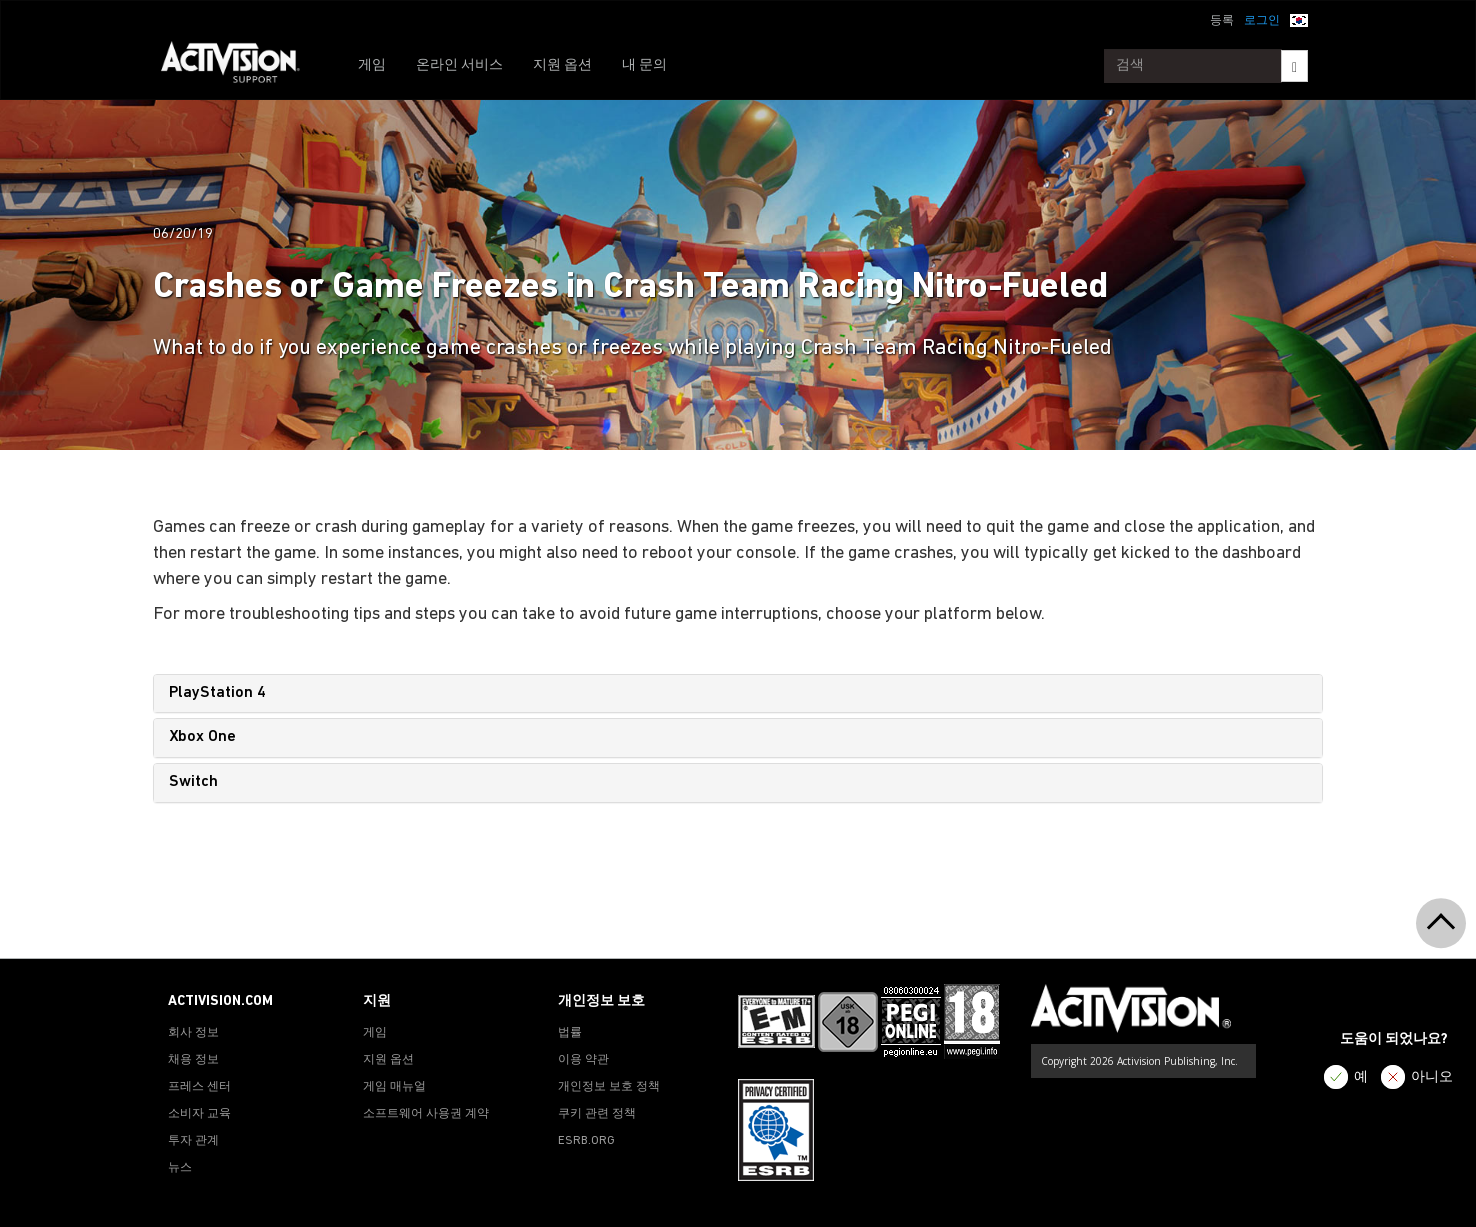 The height and width of the screenshot is (1227, 1476). I want to click on 개인정보 보호 정책, so click(609, 1087).